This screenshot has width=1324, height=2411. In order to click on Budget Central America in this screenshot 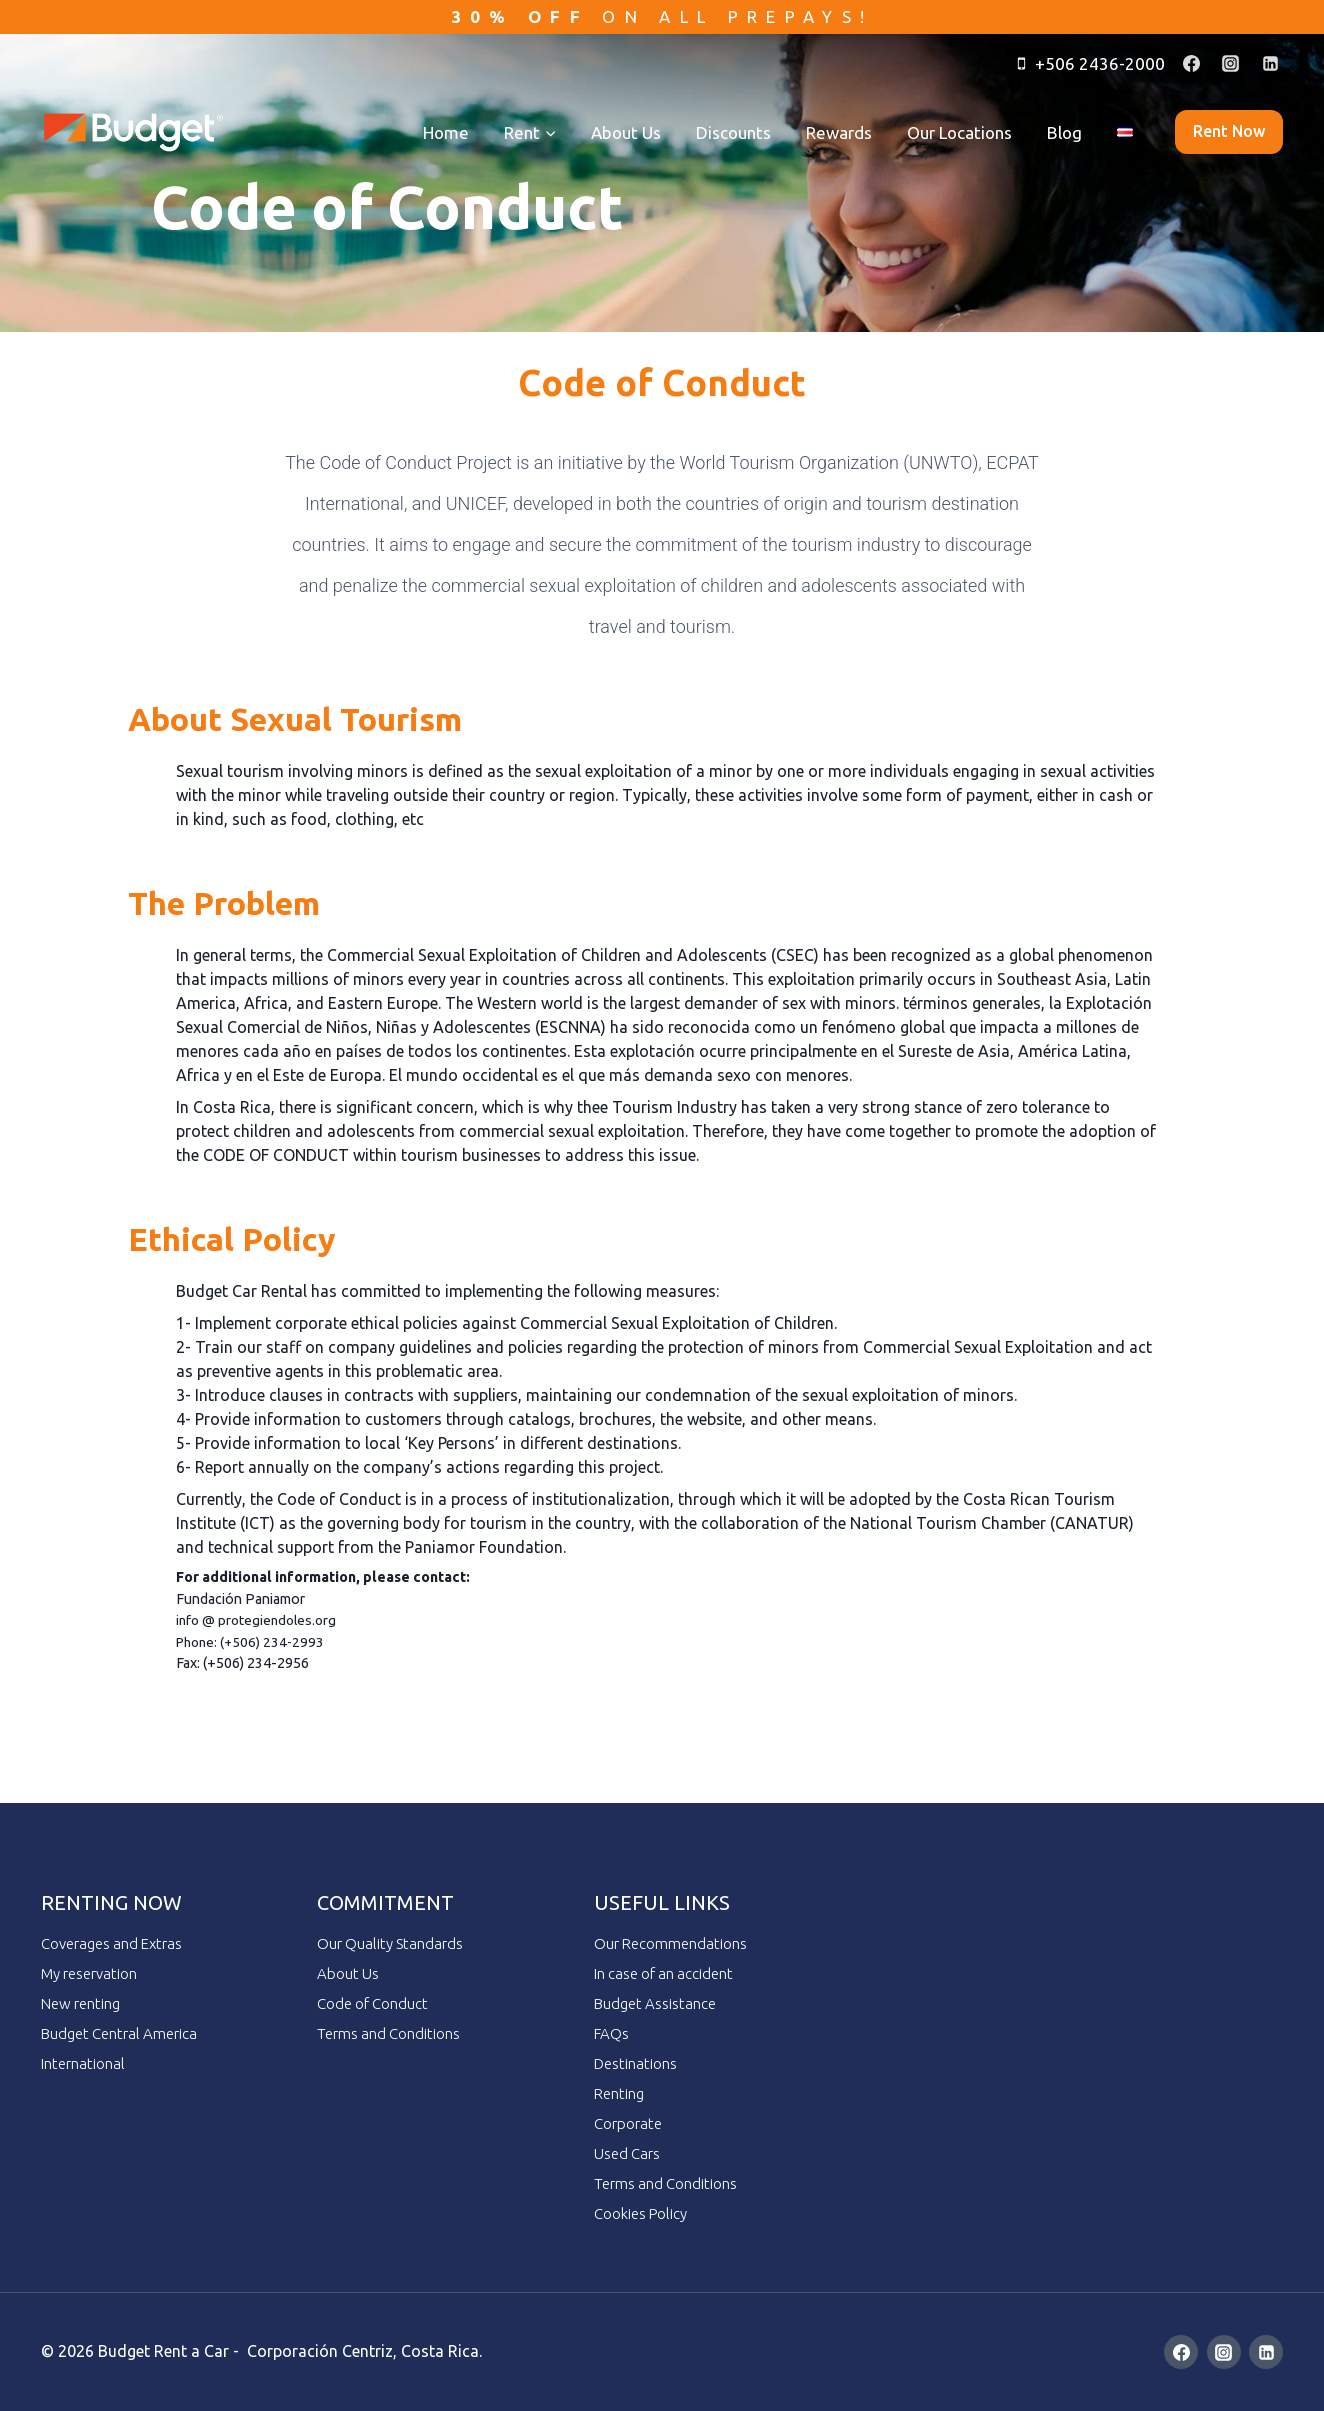, I will do `click(119, 2033)`.